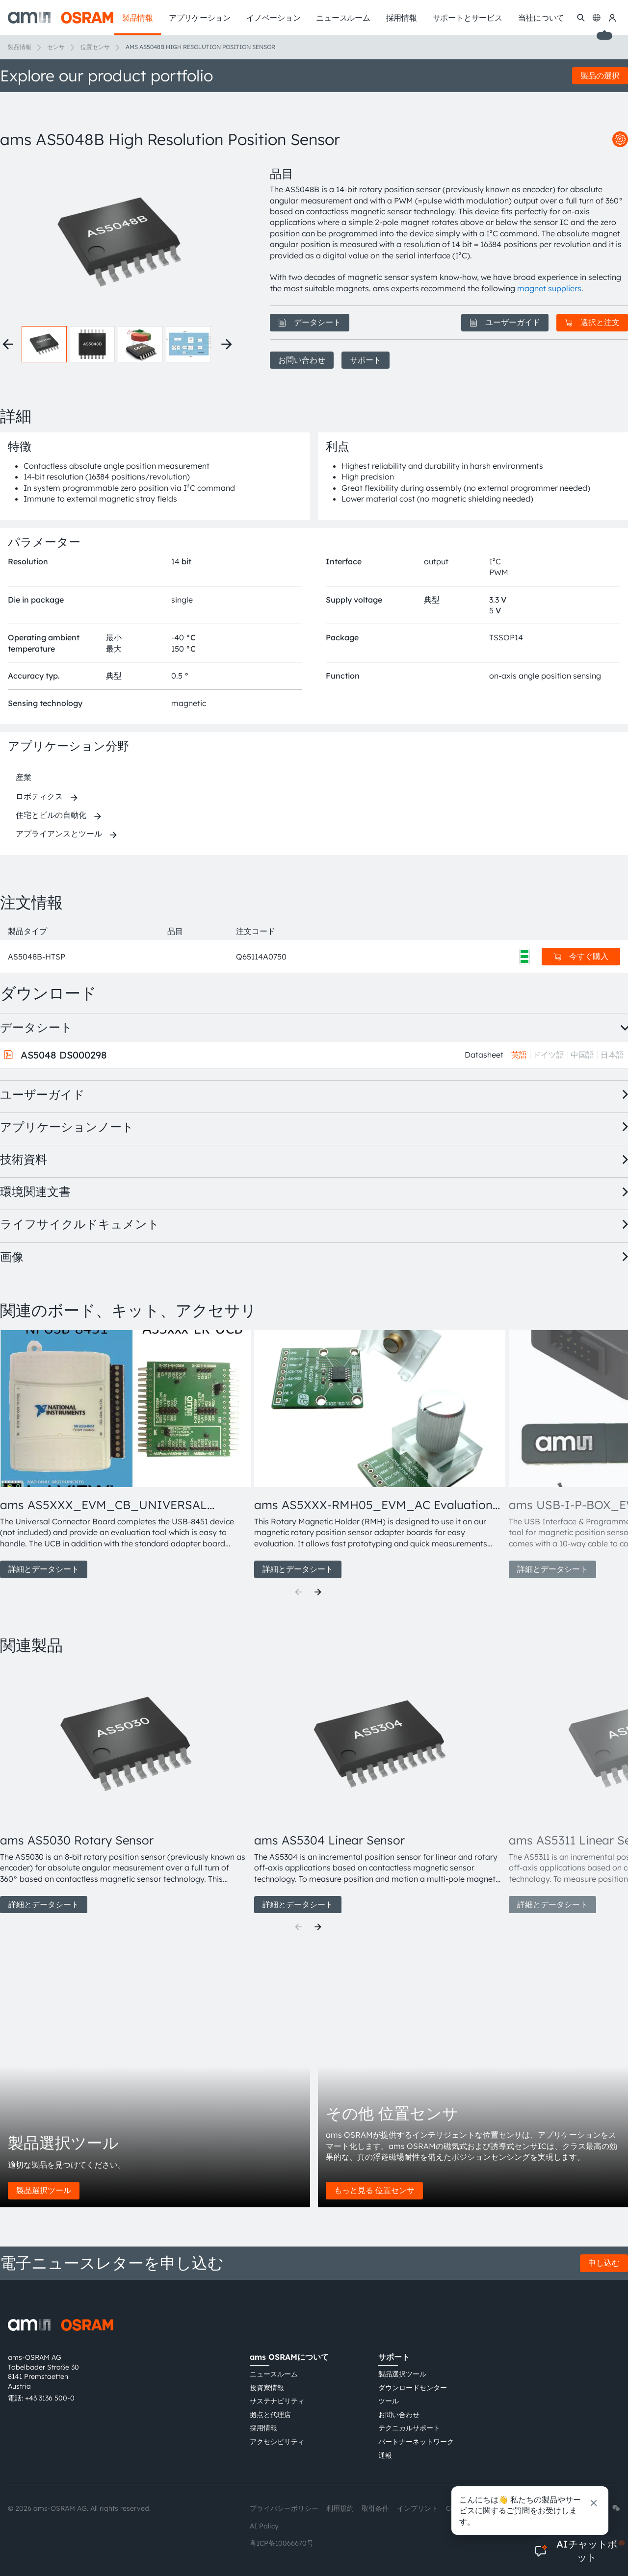 The width and height of the screenshot is (628, 2576). Describe the element at coordinates (298, 1592) in the screenshot. I see `[Previous]` at that location.